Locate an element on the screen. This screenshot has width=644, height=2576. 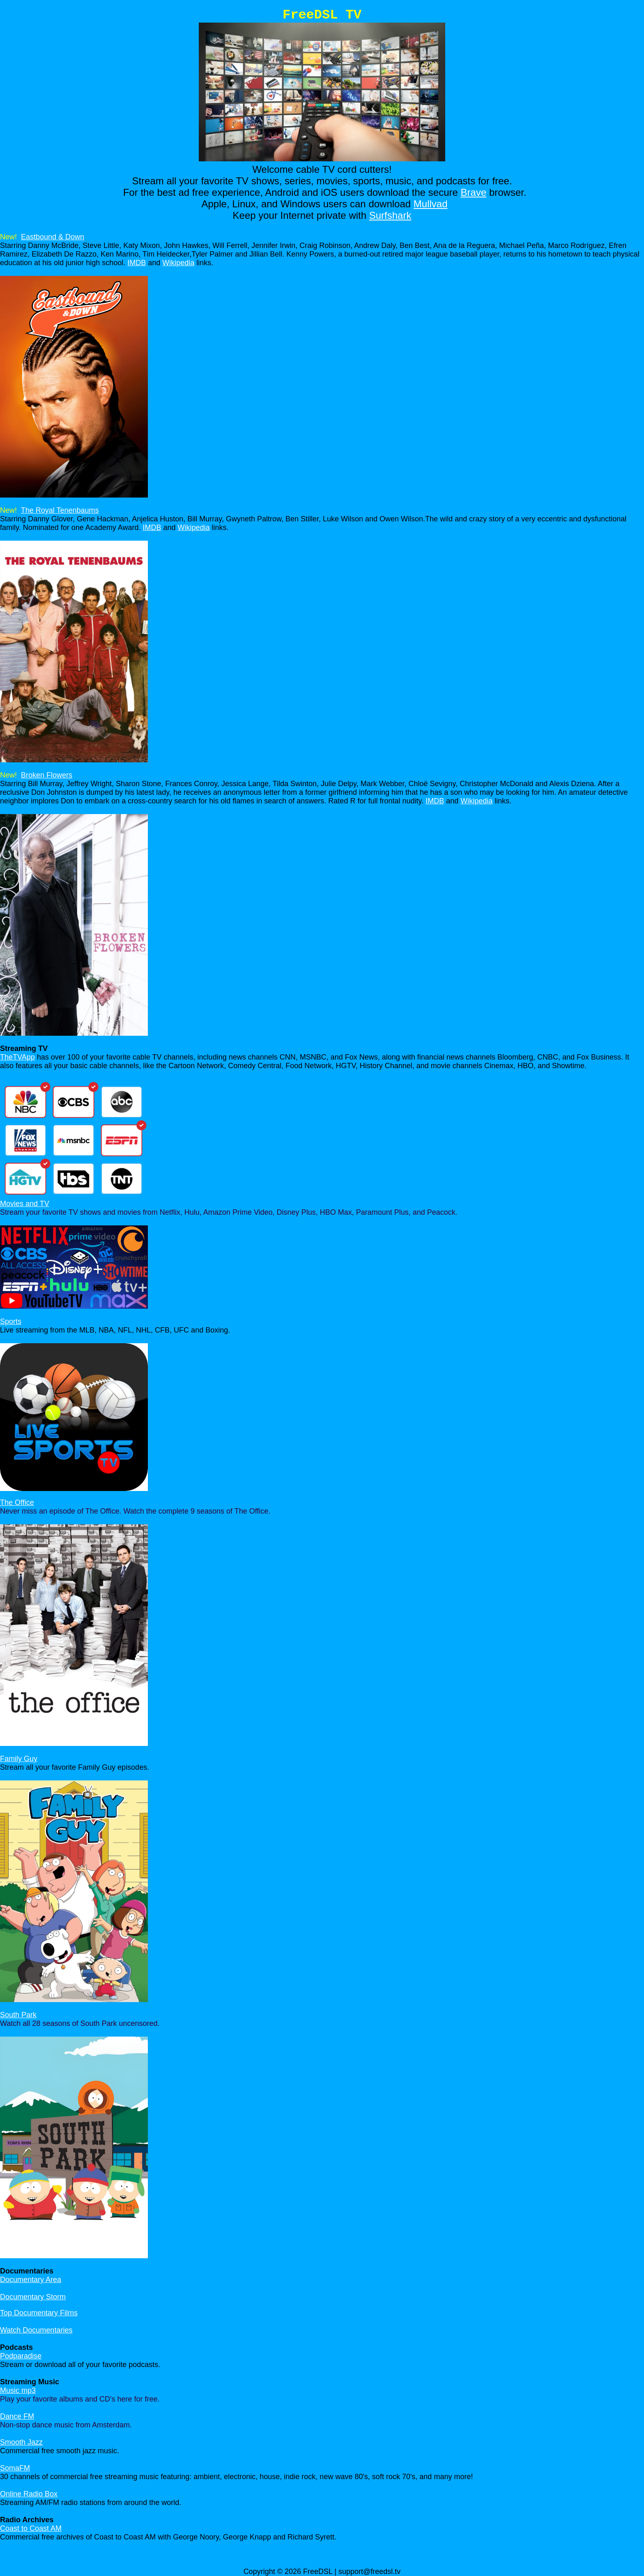
TheTVApp is located at coordinates (17, 1057).